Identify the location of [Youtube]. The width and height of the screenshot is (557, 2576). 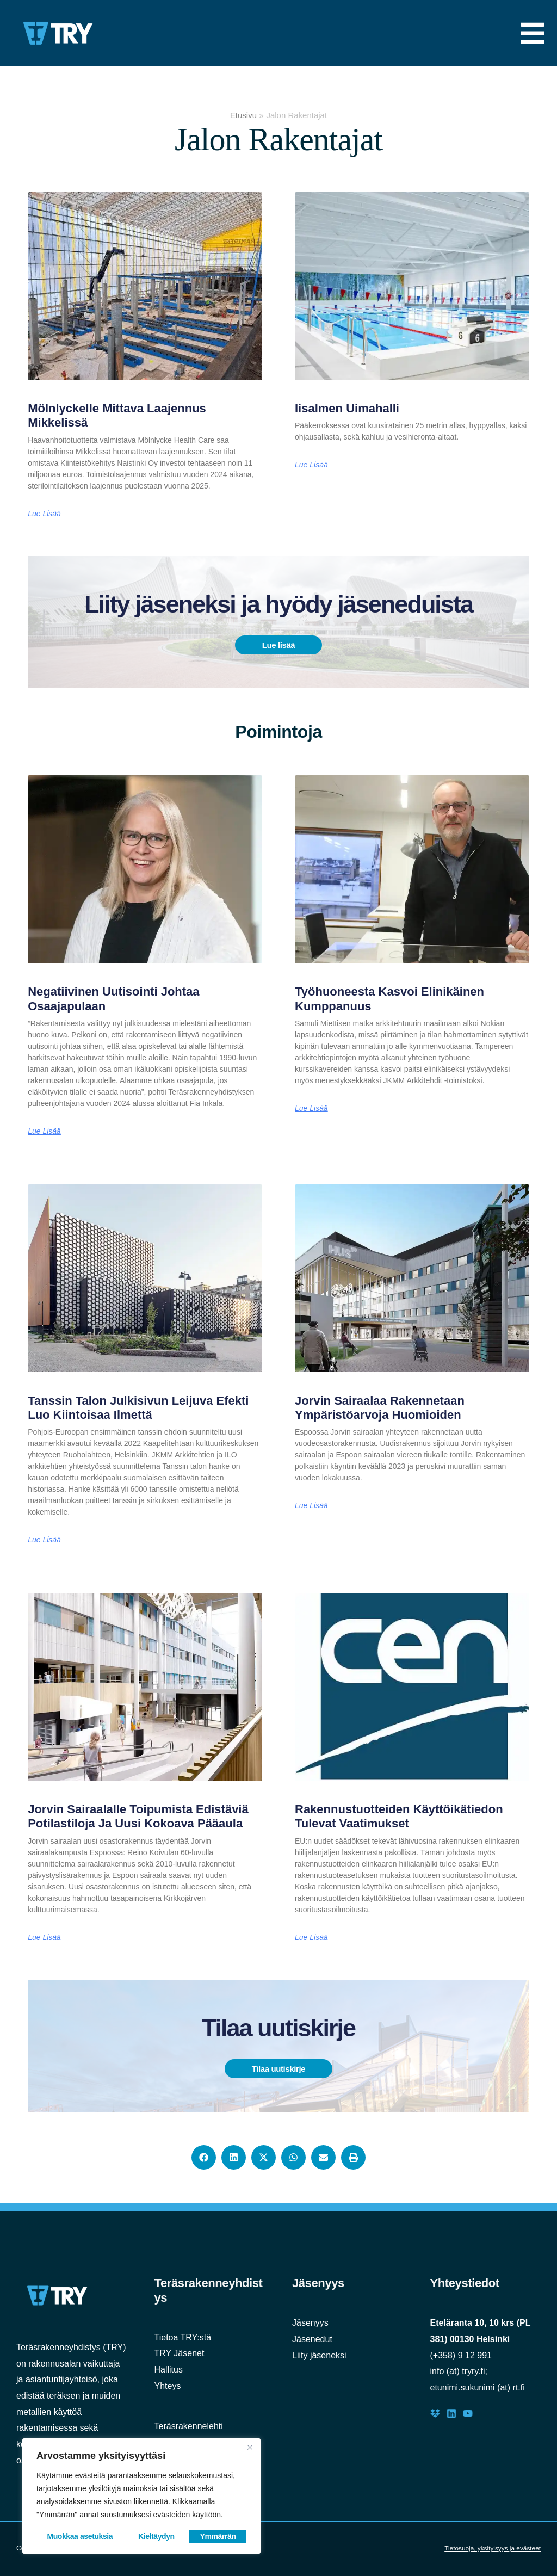
(468, 2413).